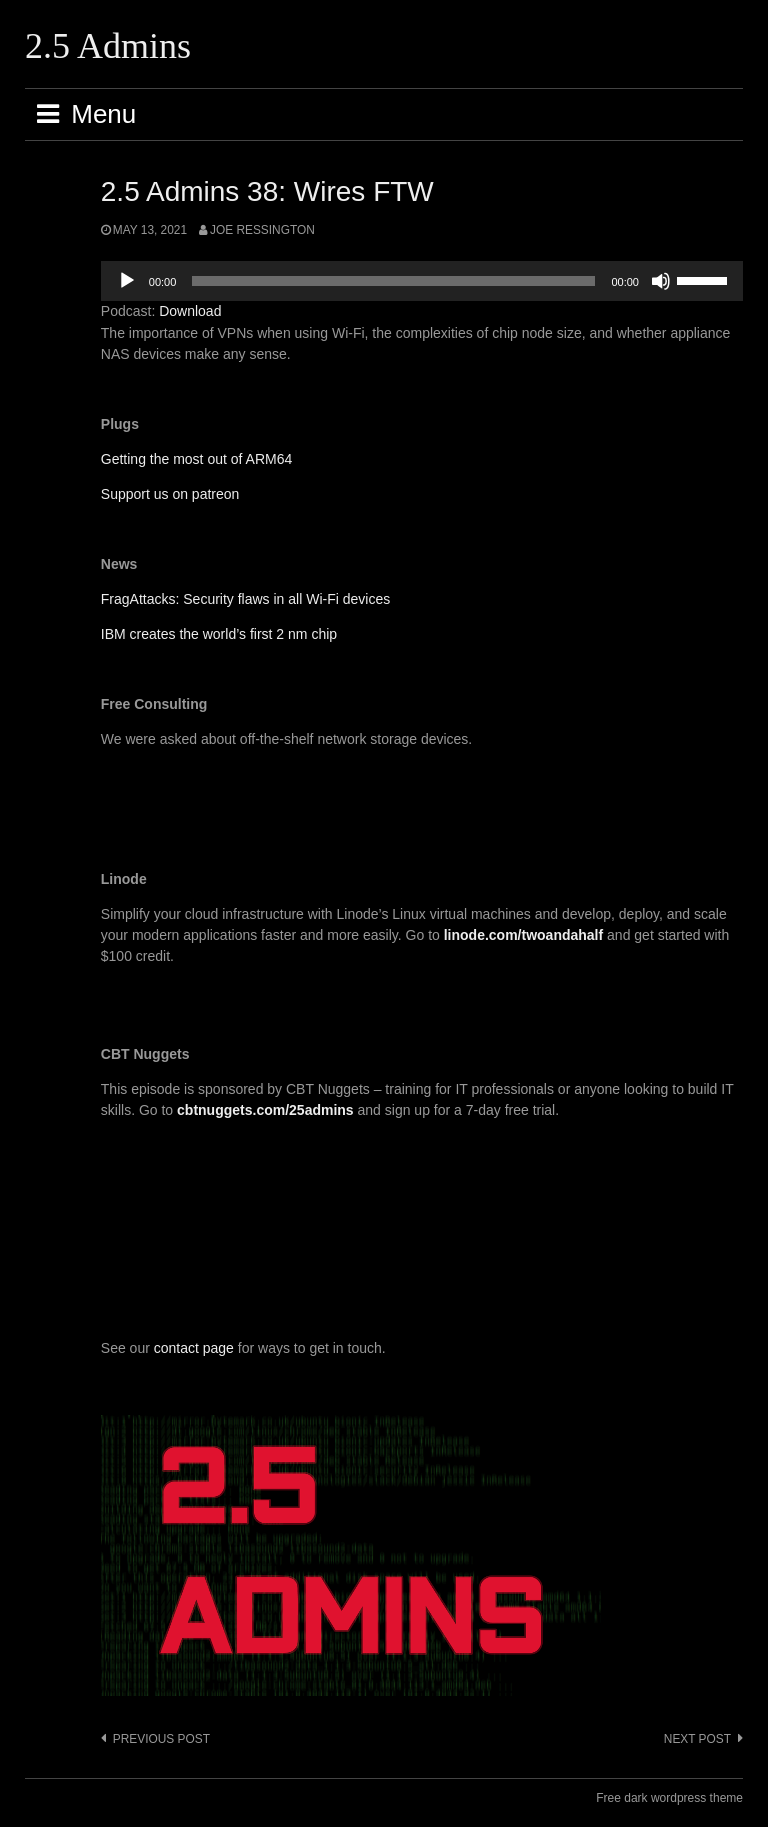  What do you see at coordinates (108, 46) in the screenshot?
I see `2.5 Admins` at bounding box center [108, 46].